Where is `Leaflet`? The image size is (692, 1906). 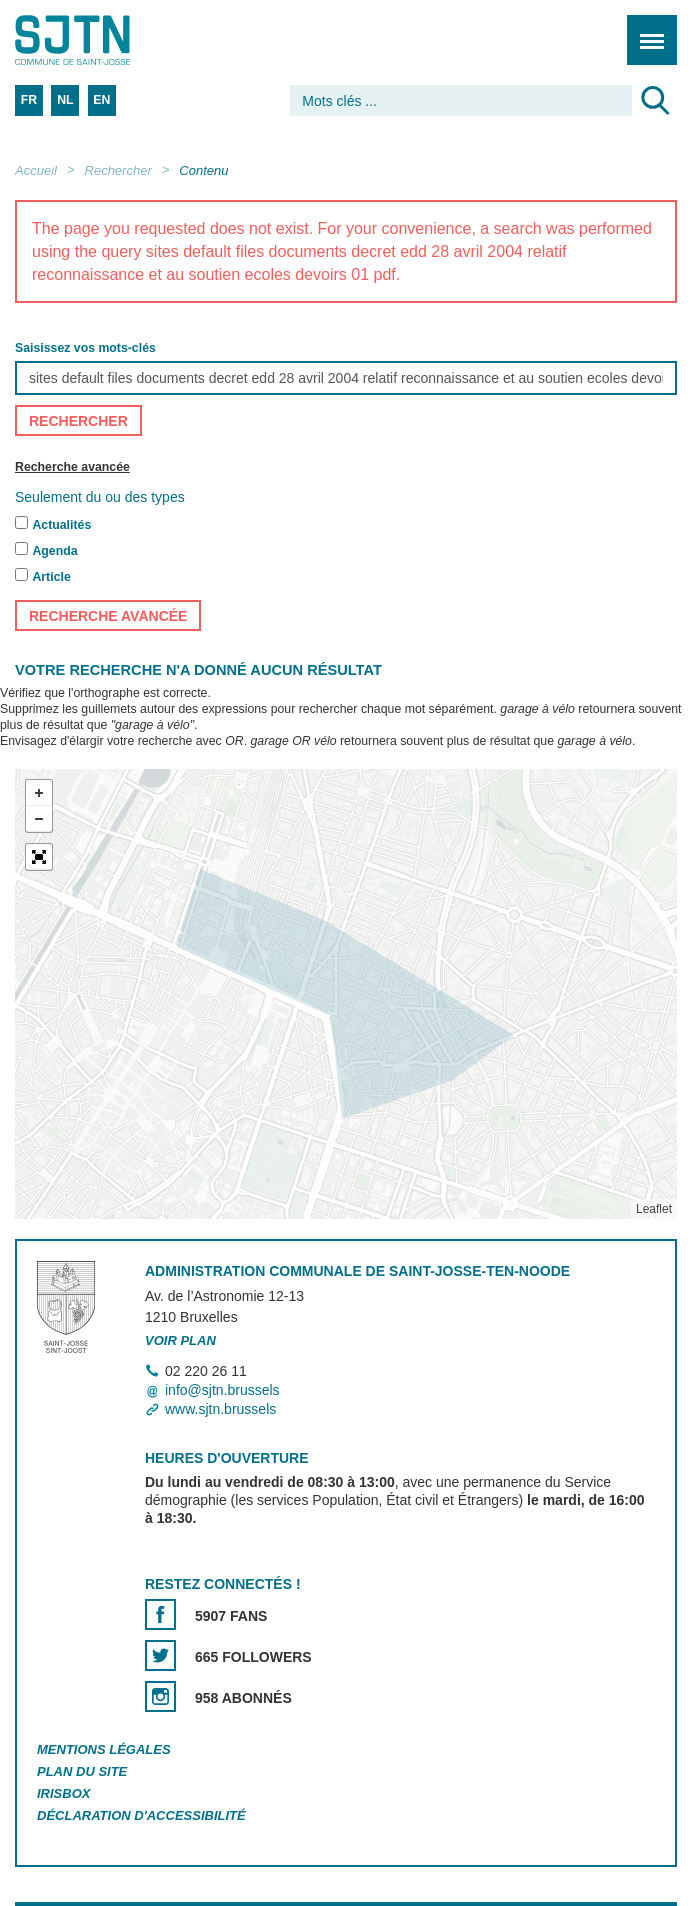
Leaflet is located at coordinates (654, 1209).